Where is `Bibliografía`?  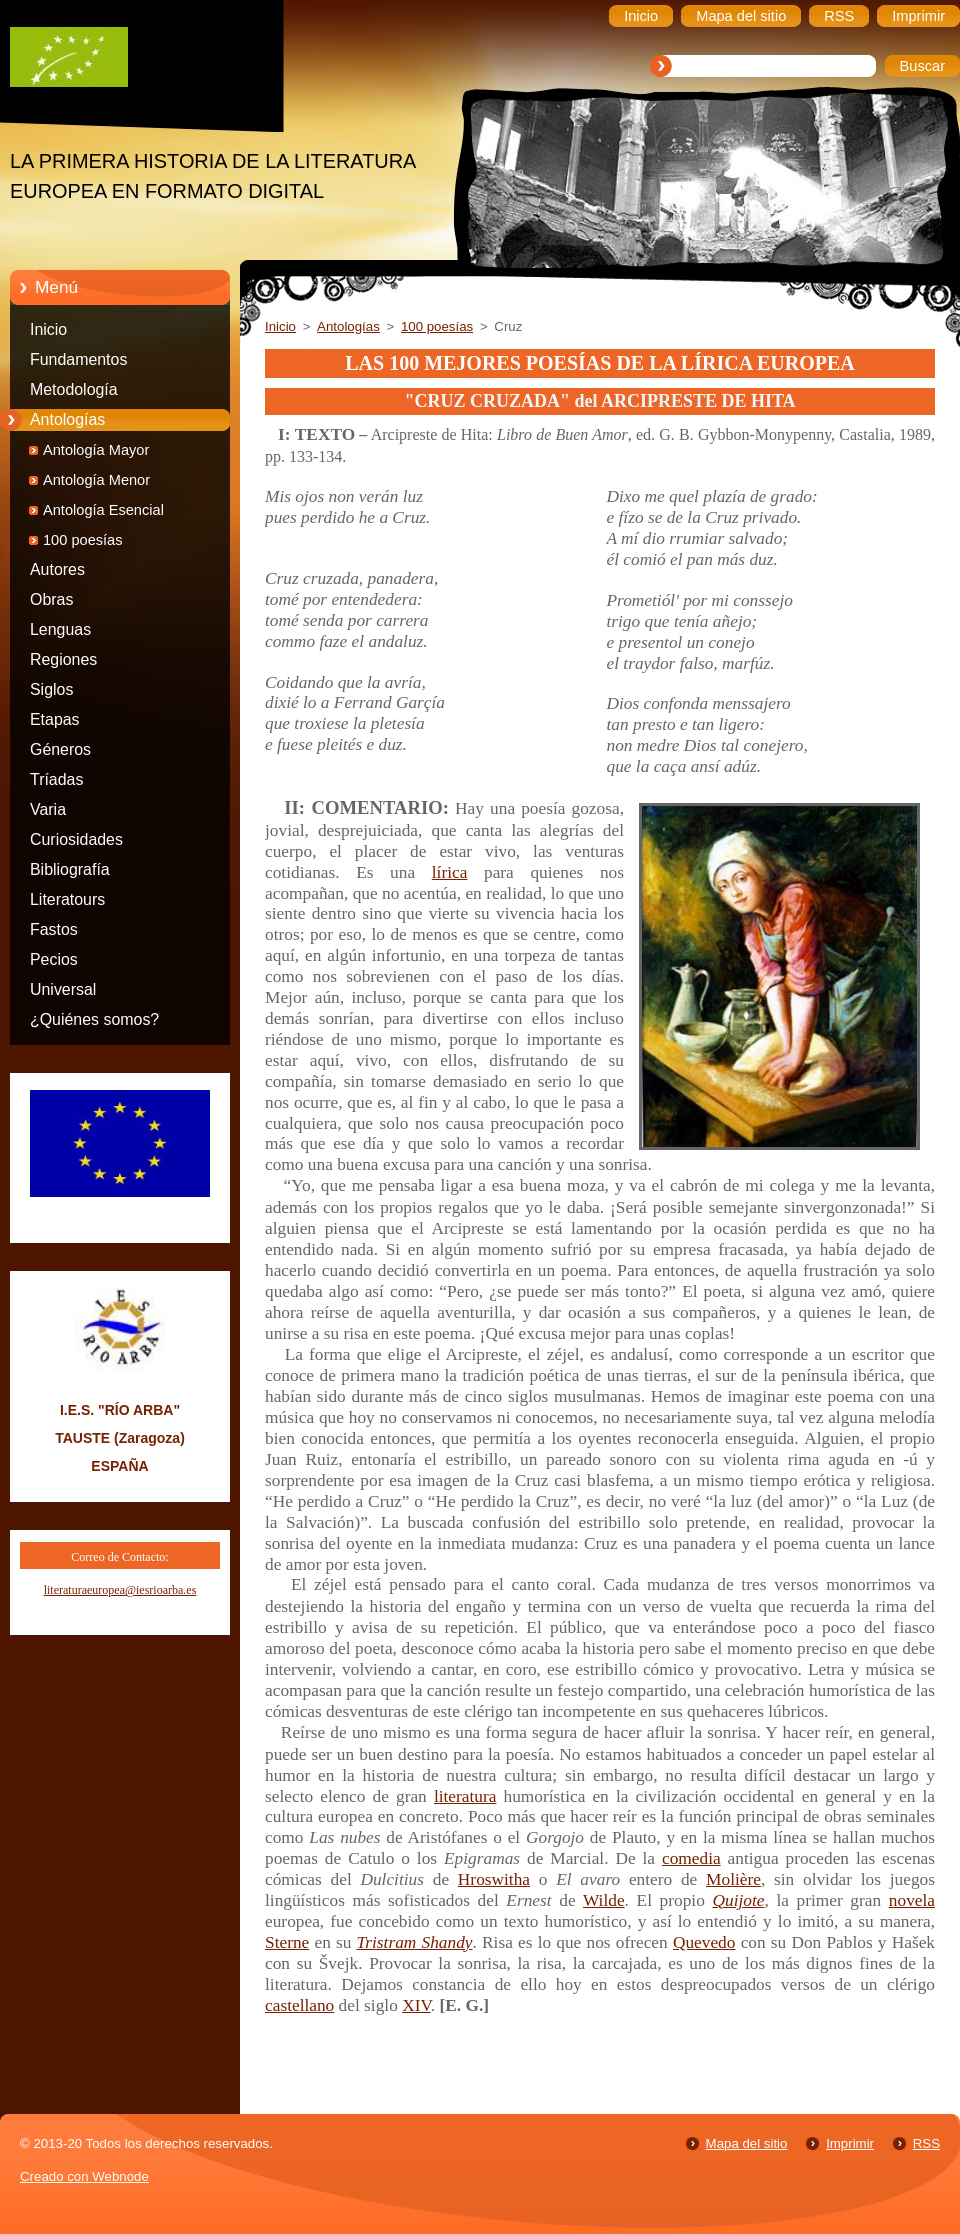 Bibliografía is located at coordinates (70, 869).